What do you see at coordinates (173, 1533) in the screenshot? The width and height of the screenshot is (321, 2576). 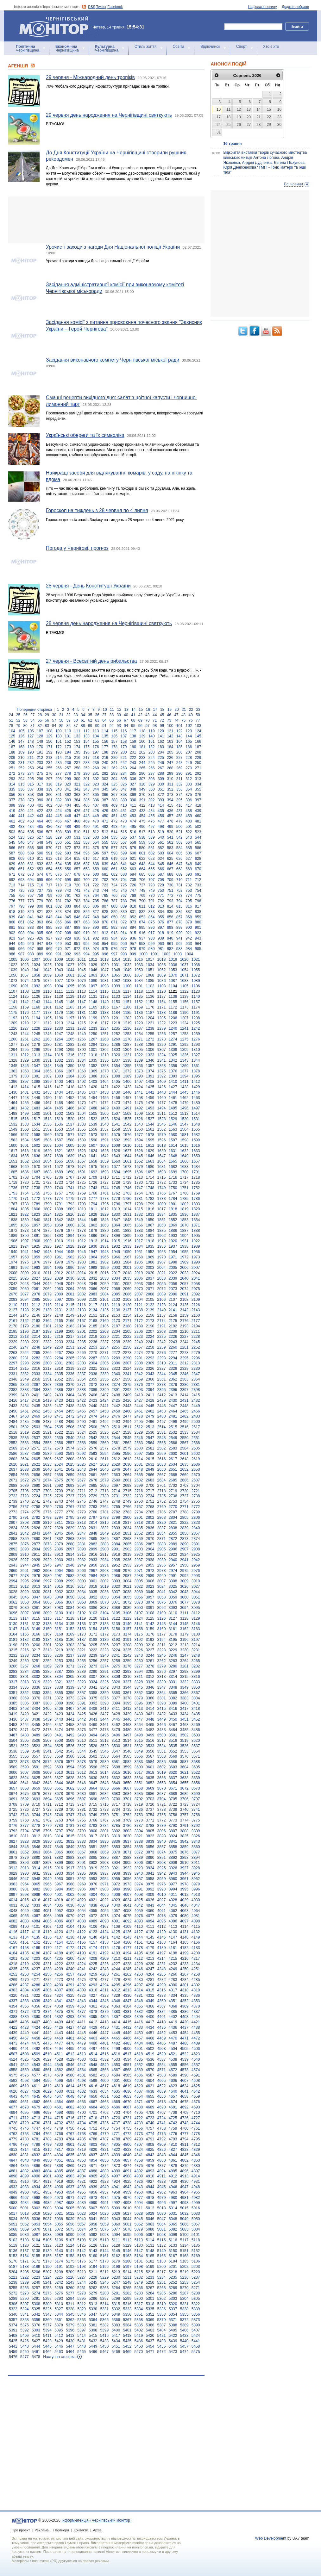 I see `2855` at bounding box center [173, 1533].